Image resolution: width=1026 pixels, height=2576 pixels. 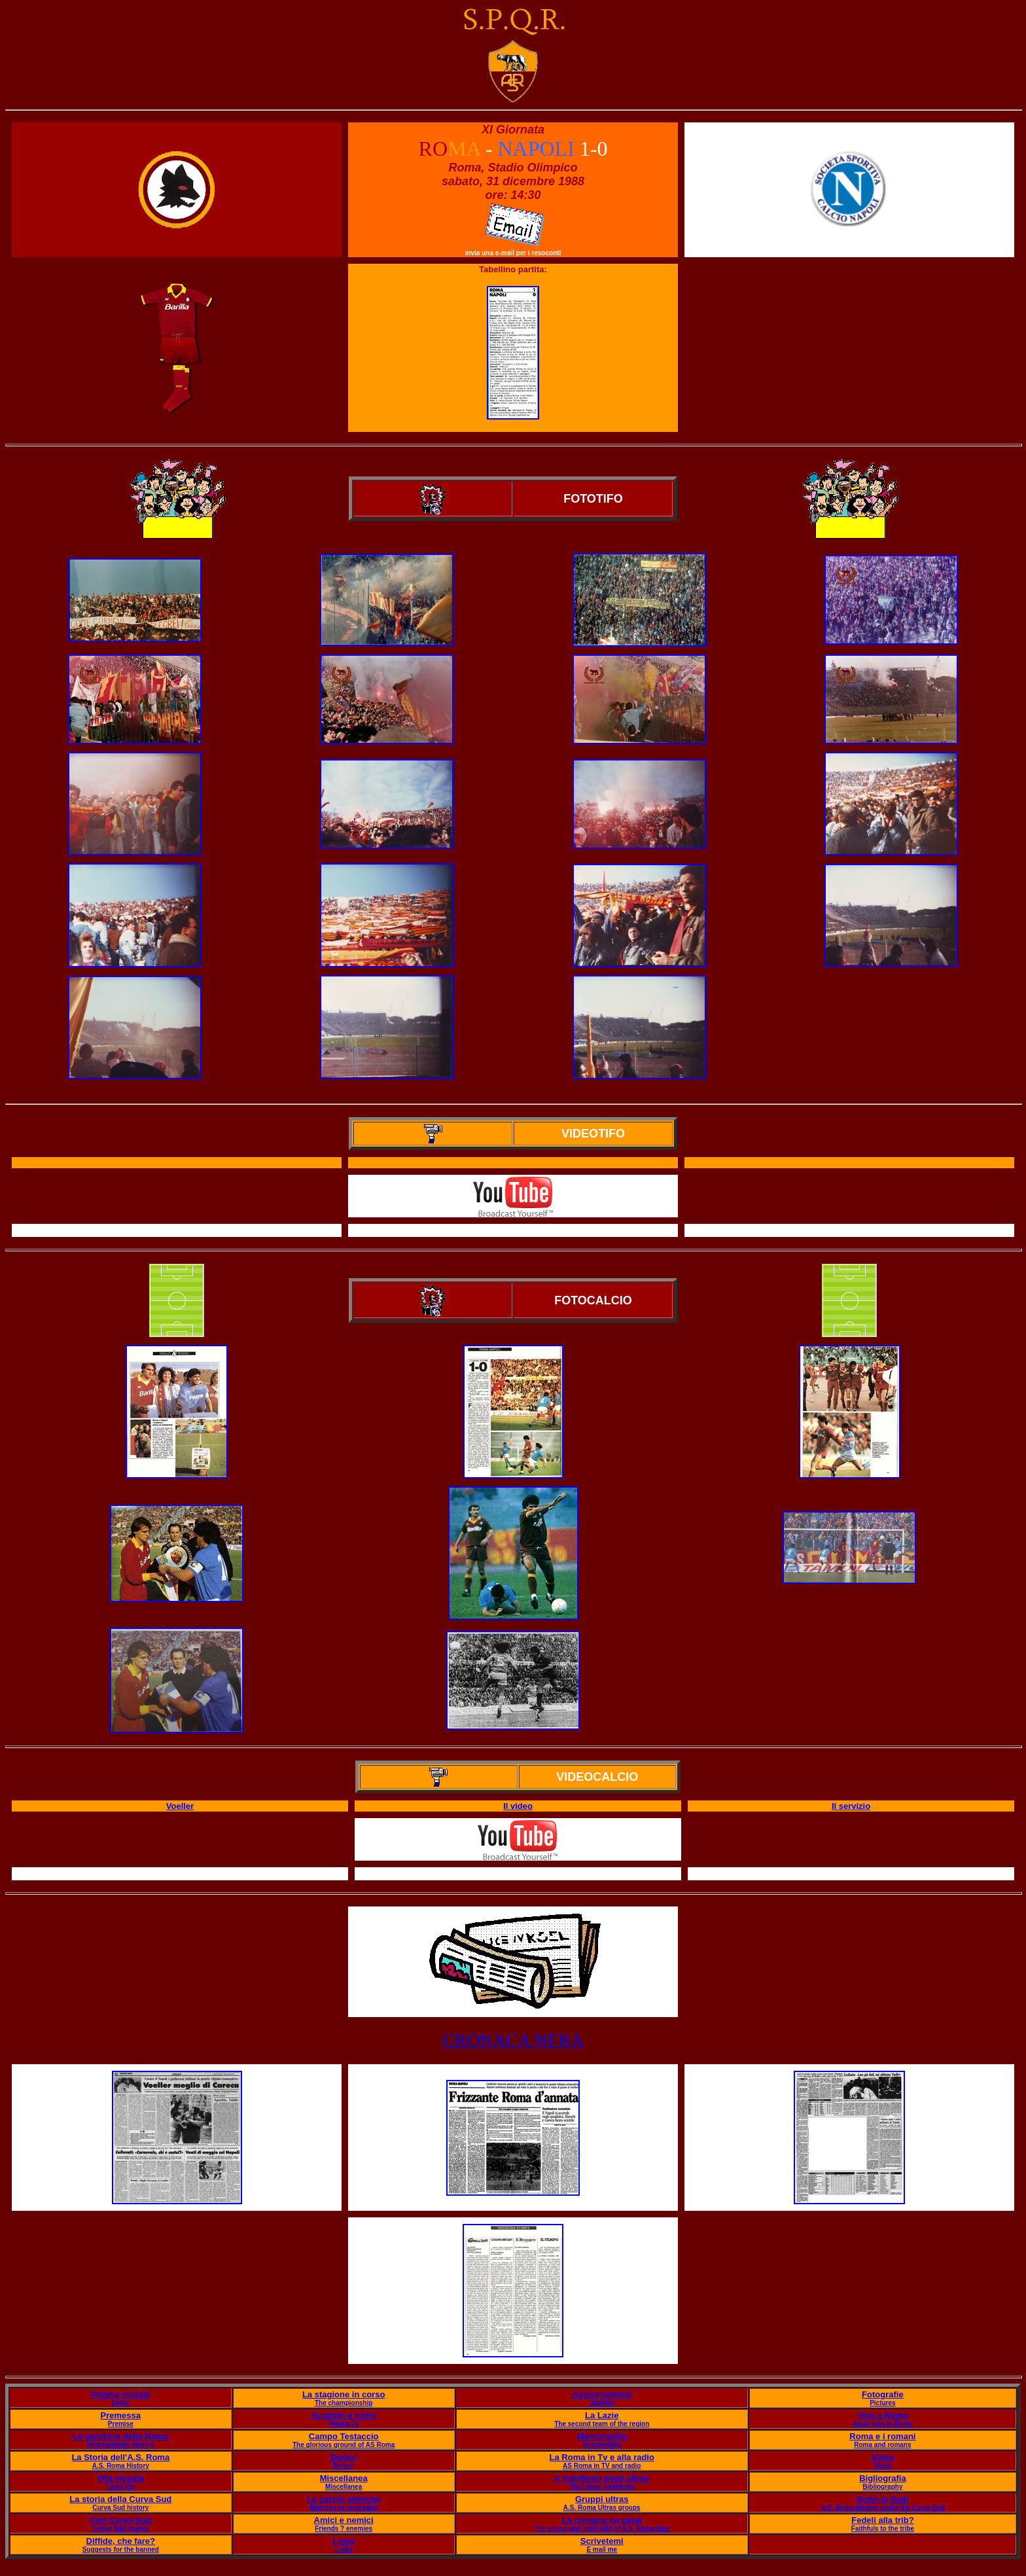 What do you see at coordinates (602, 2436) in the screenshot?
I see `Memorabilia` at bounding box center [602, 2436].